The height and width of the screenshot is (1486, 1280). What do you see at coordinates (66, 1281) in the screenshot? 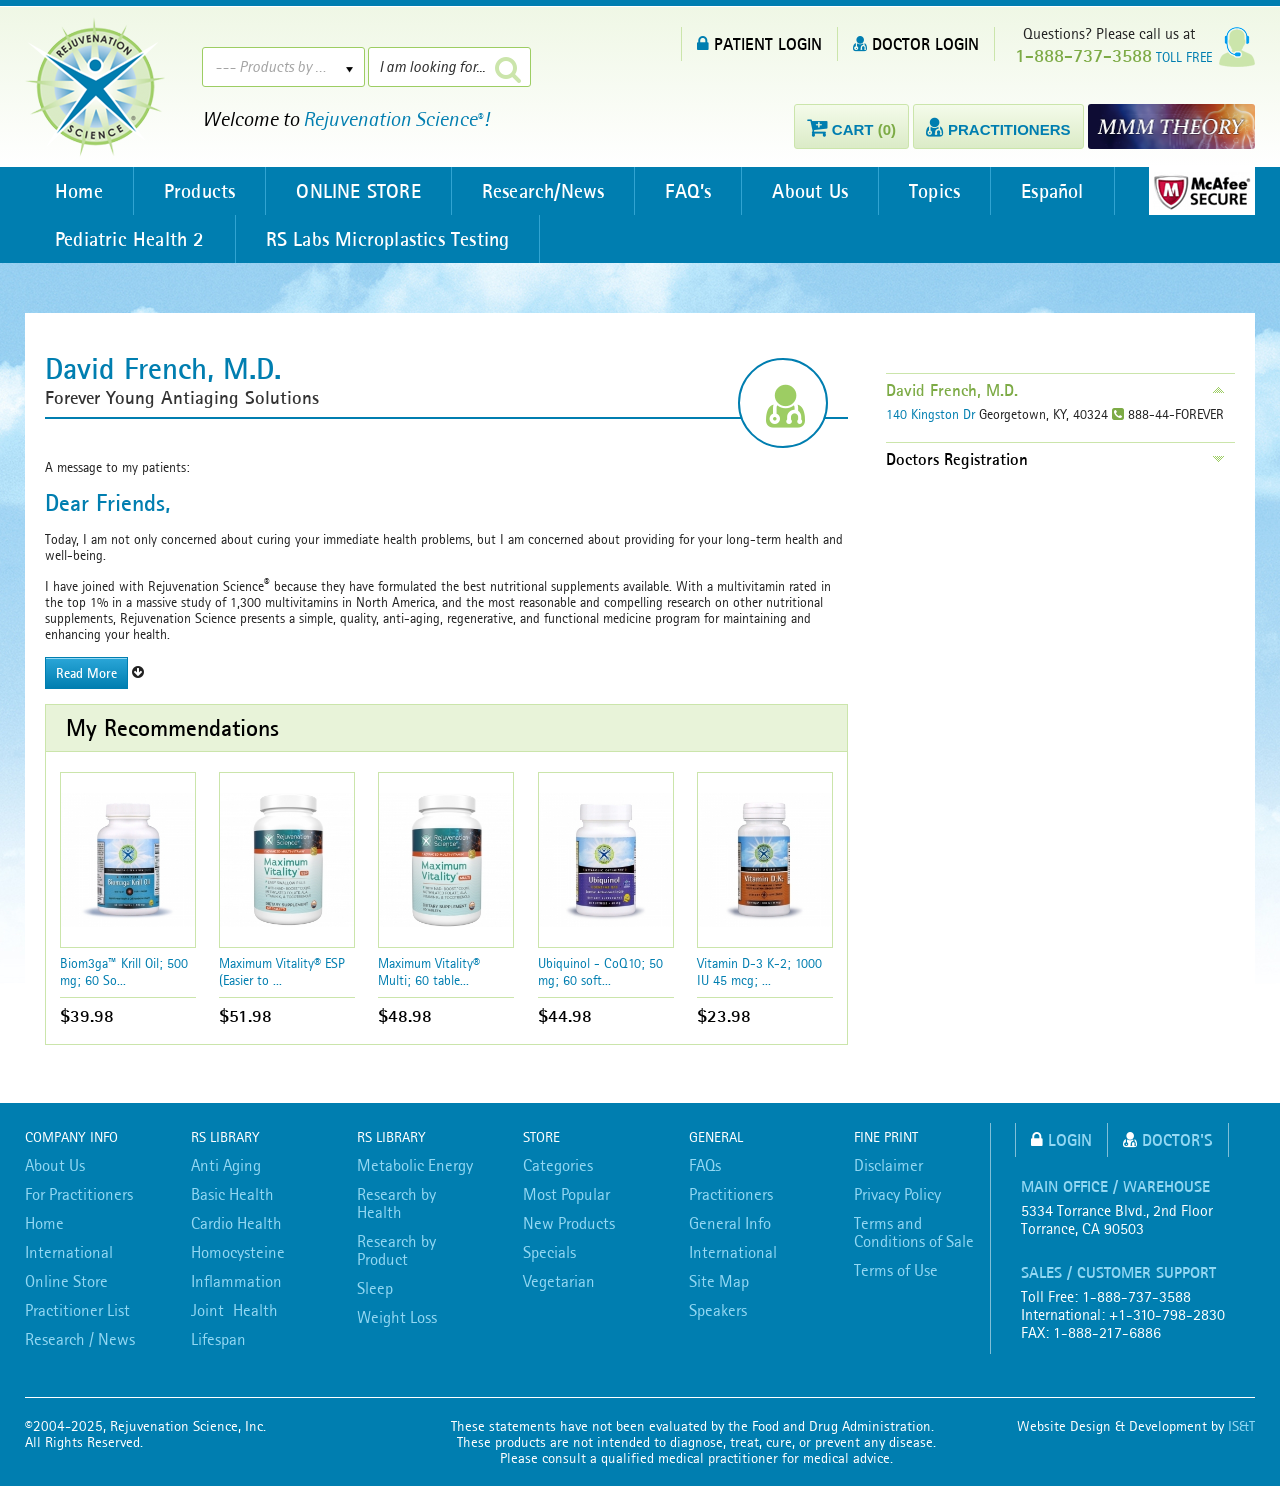
I see `Online Store` at bounding box center [66, 1281].